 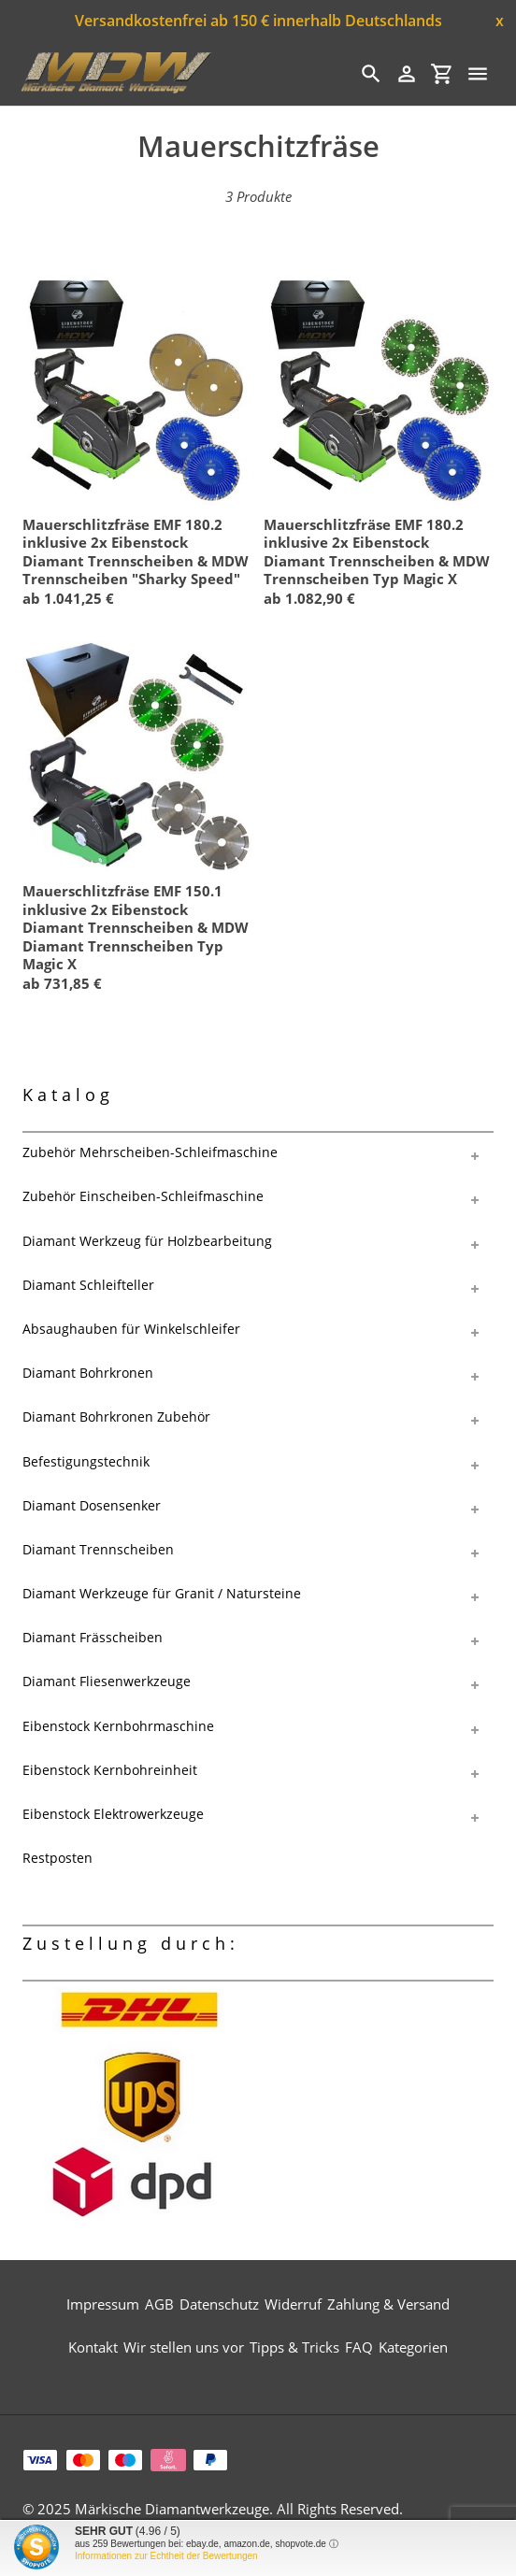 I want to click on Diamant Fliesenwerkzeuge, so click(x=106, y=1681).